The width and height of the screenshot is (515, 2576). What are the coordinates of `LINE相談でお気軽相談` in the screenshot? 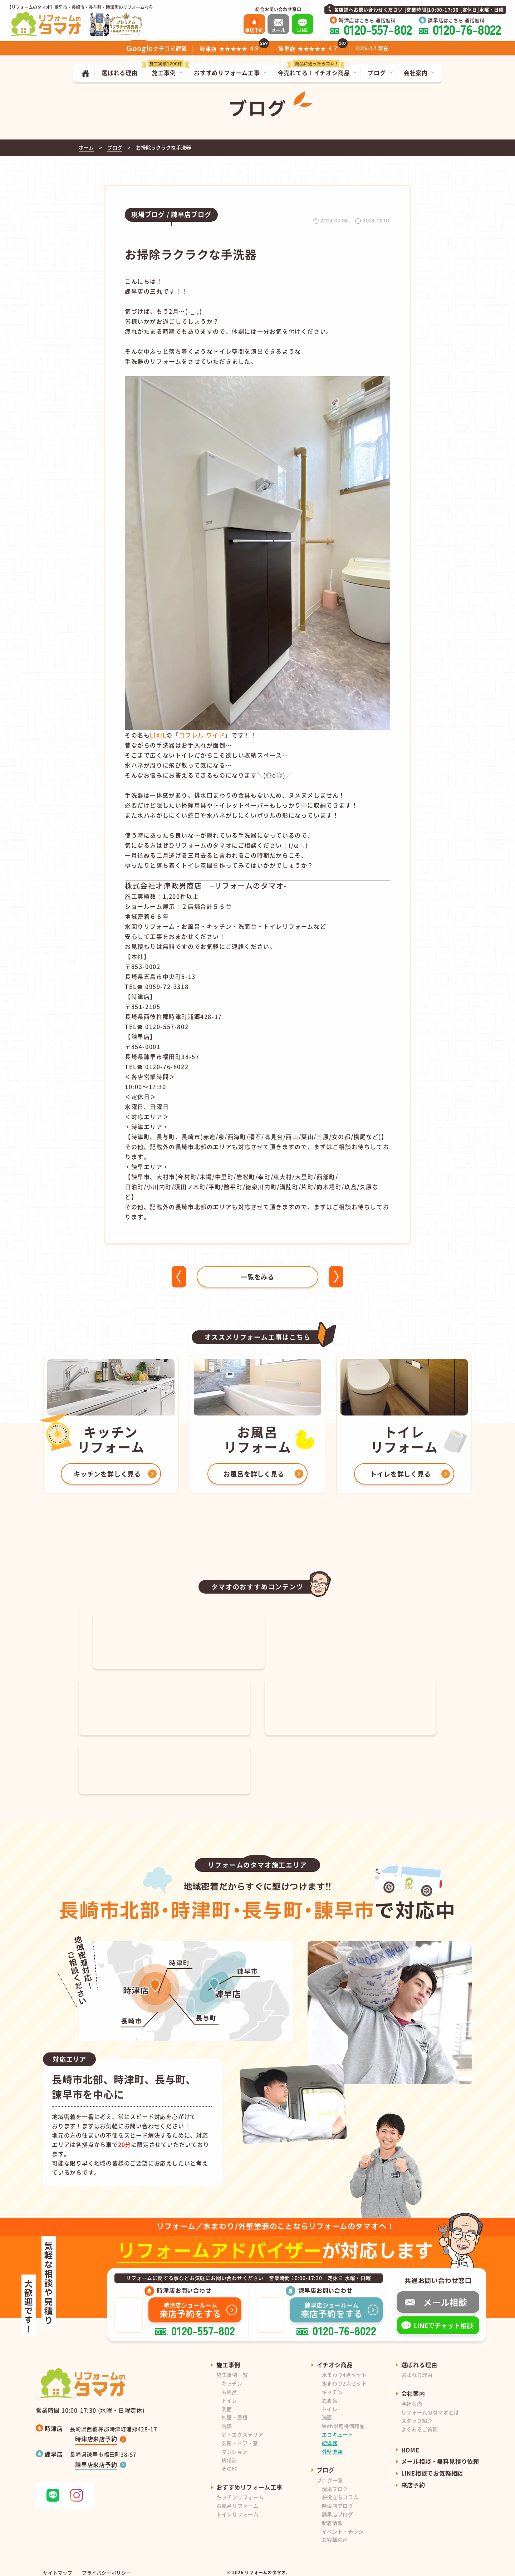 It's located at (432, 2466).